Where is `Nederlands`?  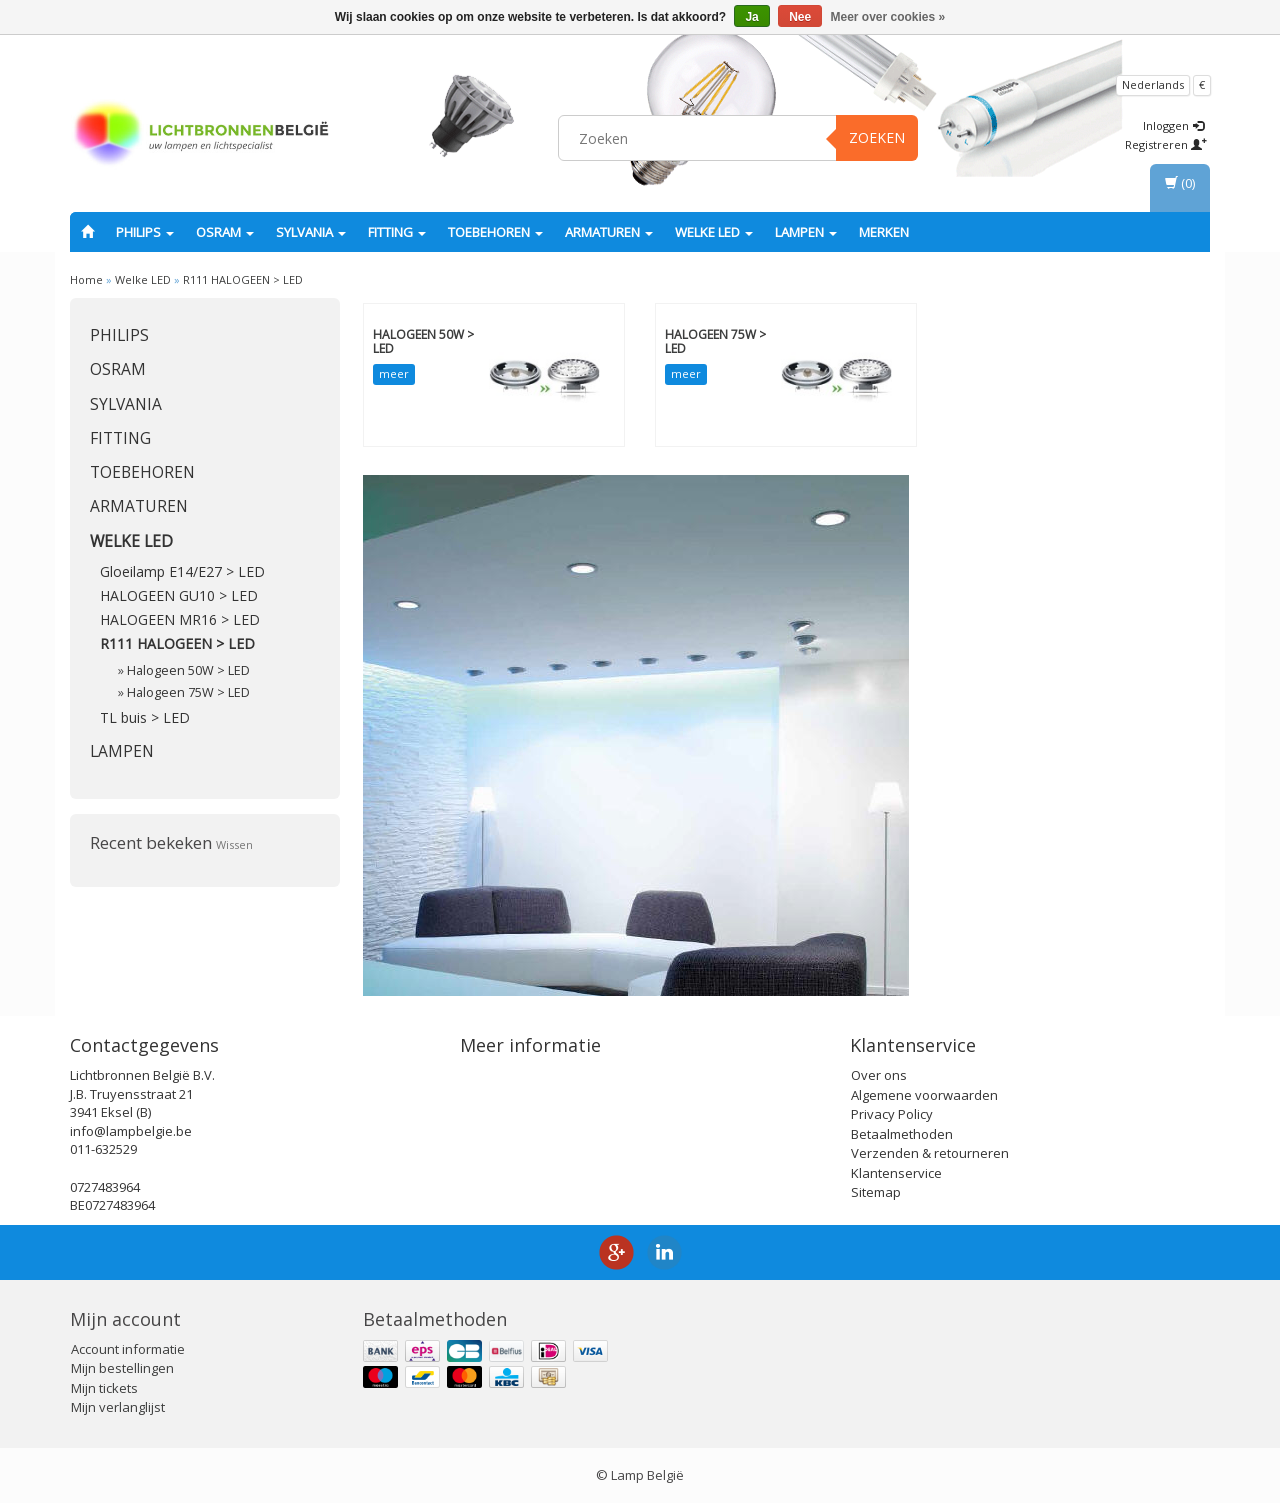
Nederlands is located at coordinates (1153, 84).